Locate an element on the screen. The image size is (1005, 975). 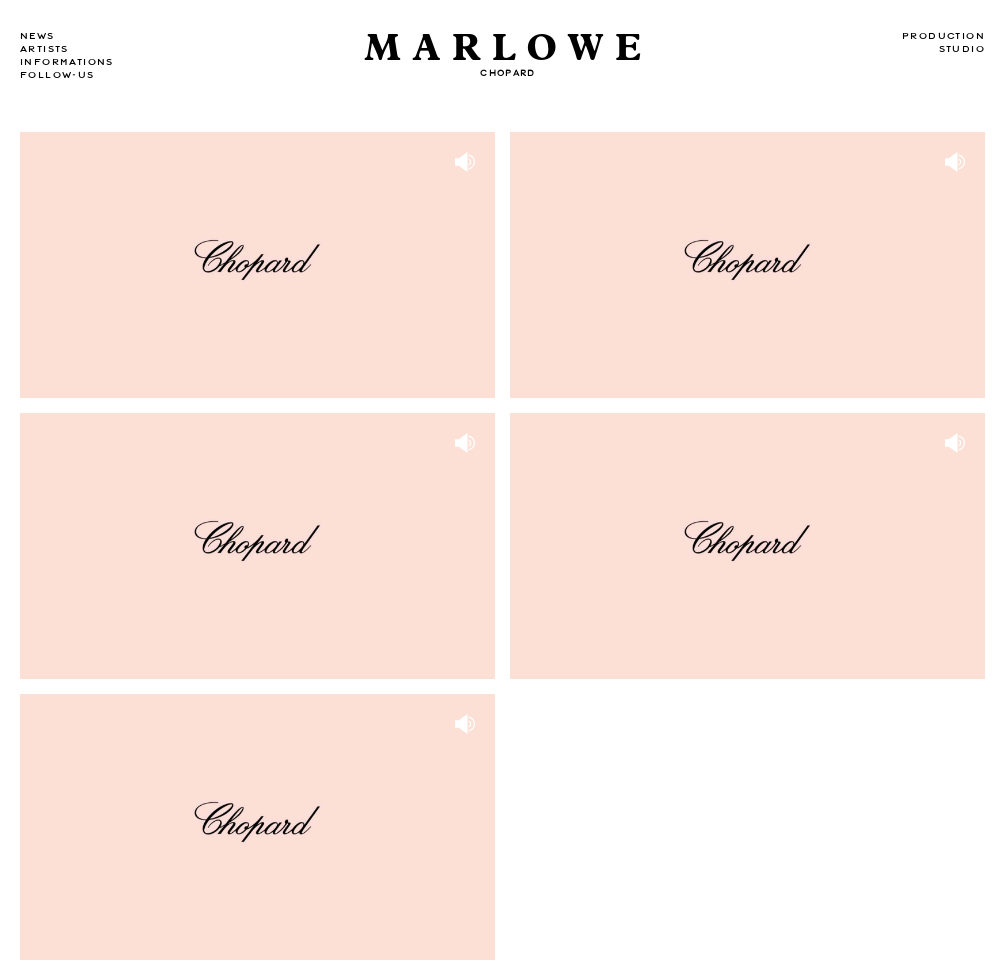
Marlowe is located at coordinates (508, 48).